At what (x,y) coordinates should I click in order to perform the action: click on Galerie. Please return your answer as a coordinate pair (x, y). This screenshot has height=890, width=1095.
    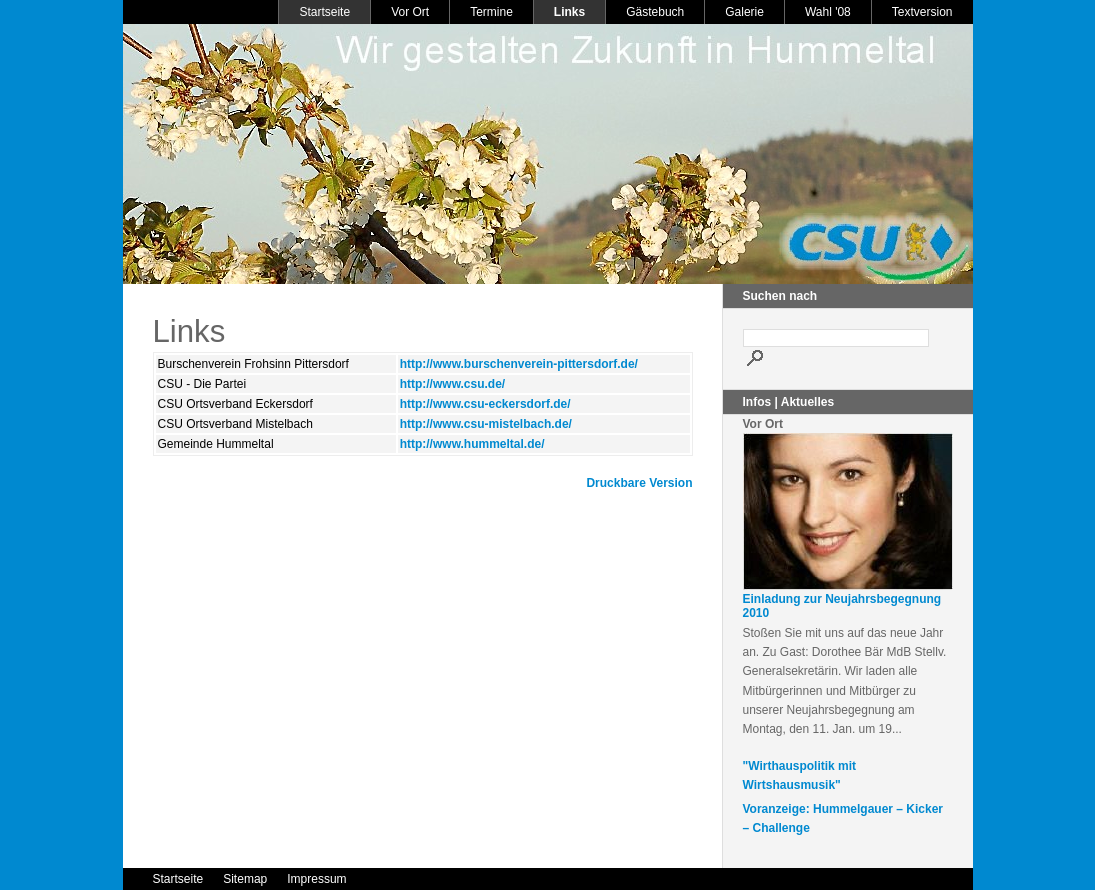
    Looking at the image, I should click on (744, 12).